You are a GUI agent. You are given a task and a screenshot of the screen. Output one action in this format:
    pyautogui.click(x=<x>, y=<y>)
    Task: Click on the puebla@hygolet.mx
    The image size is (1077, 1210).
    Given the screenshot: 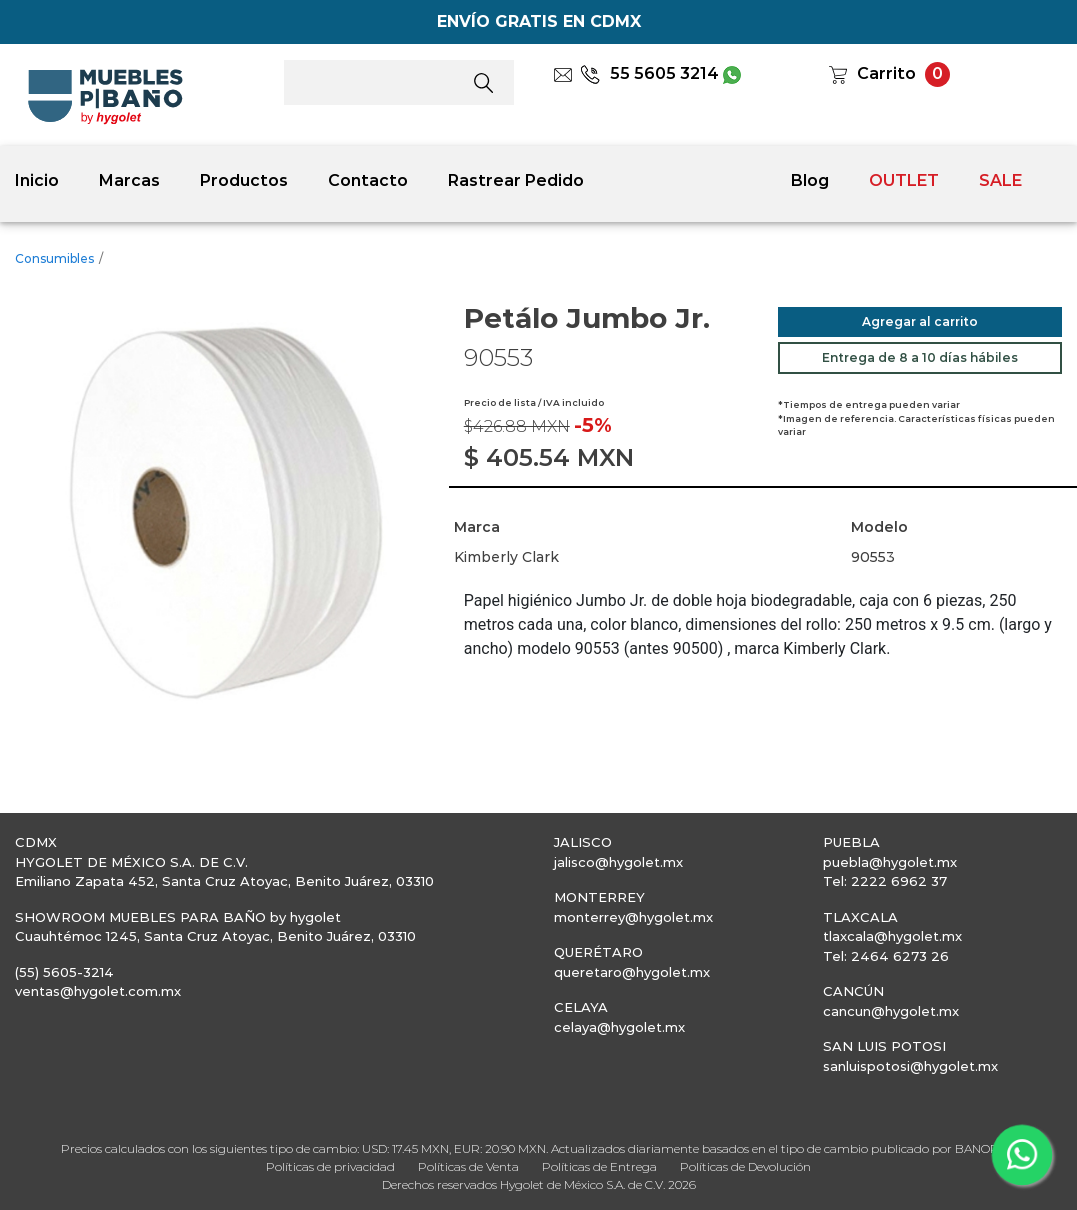 What is the action you would take?
    pyautogui.click(x=890, y=862)
    